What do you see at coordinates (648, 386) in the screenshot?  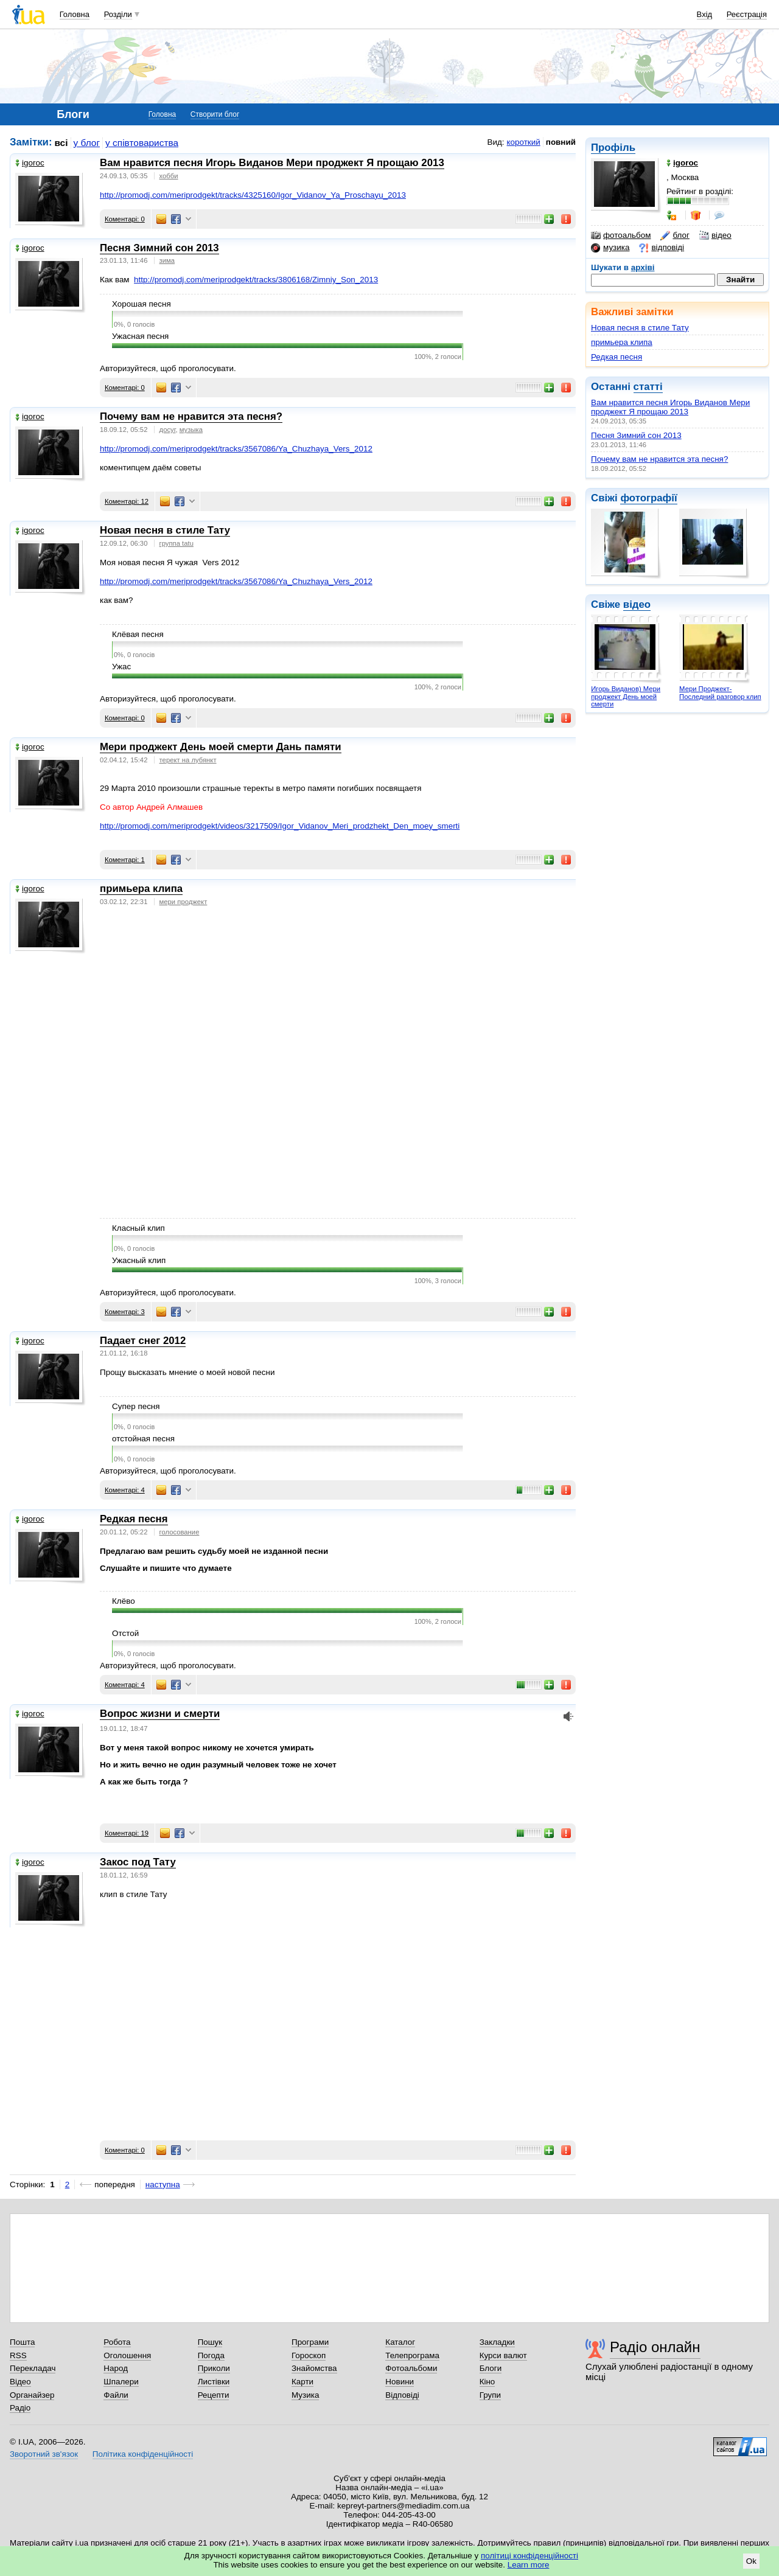 I see `статті` at bounding box center [648, 386].